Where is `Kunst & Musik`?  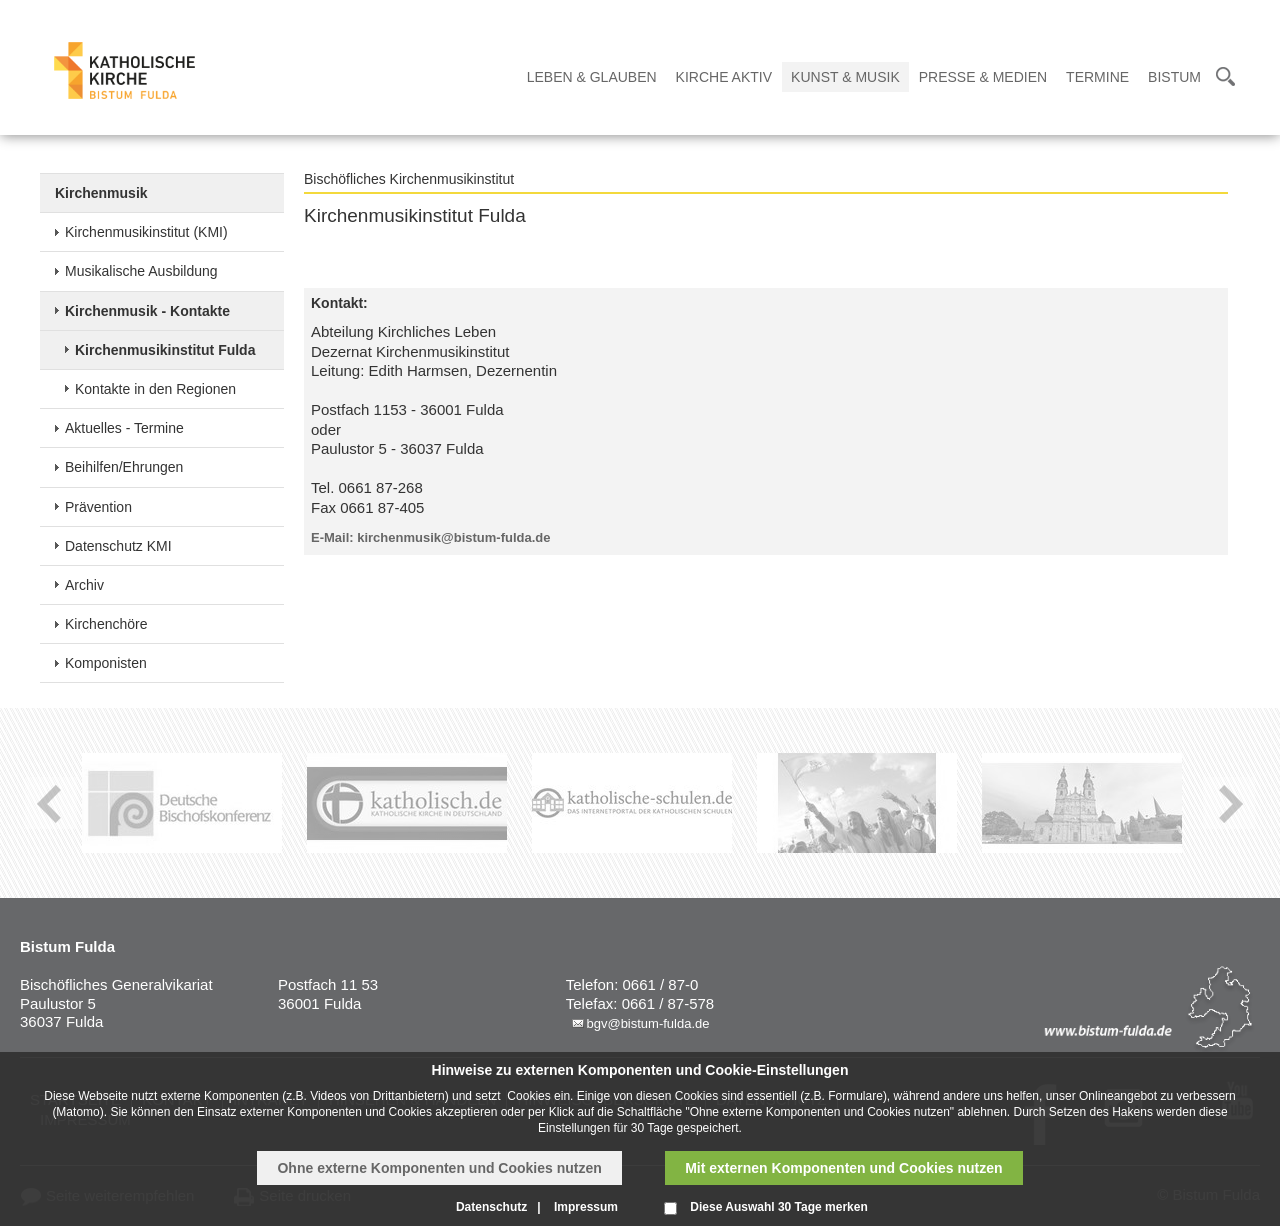 Kunst & Musik is located at coordinates (845, 77).